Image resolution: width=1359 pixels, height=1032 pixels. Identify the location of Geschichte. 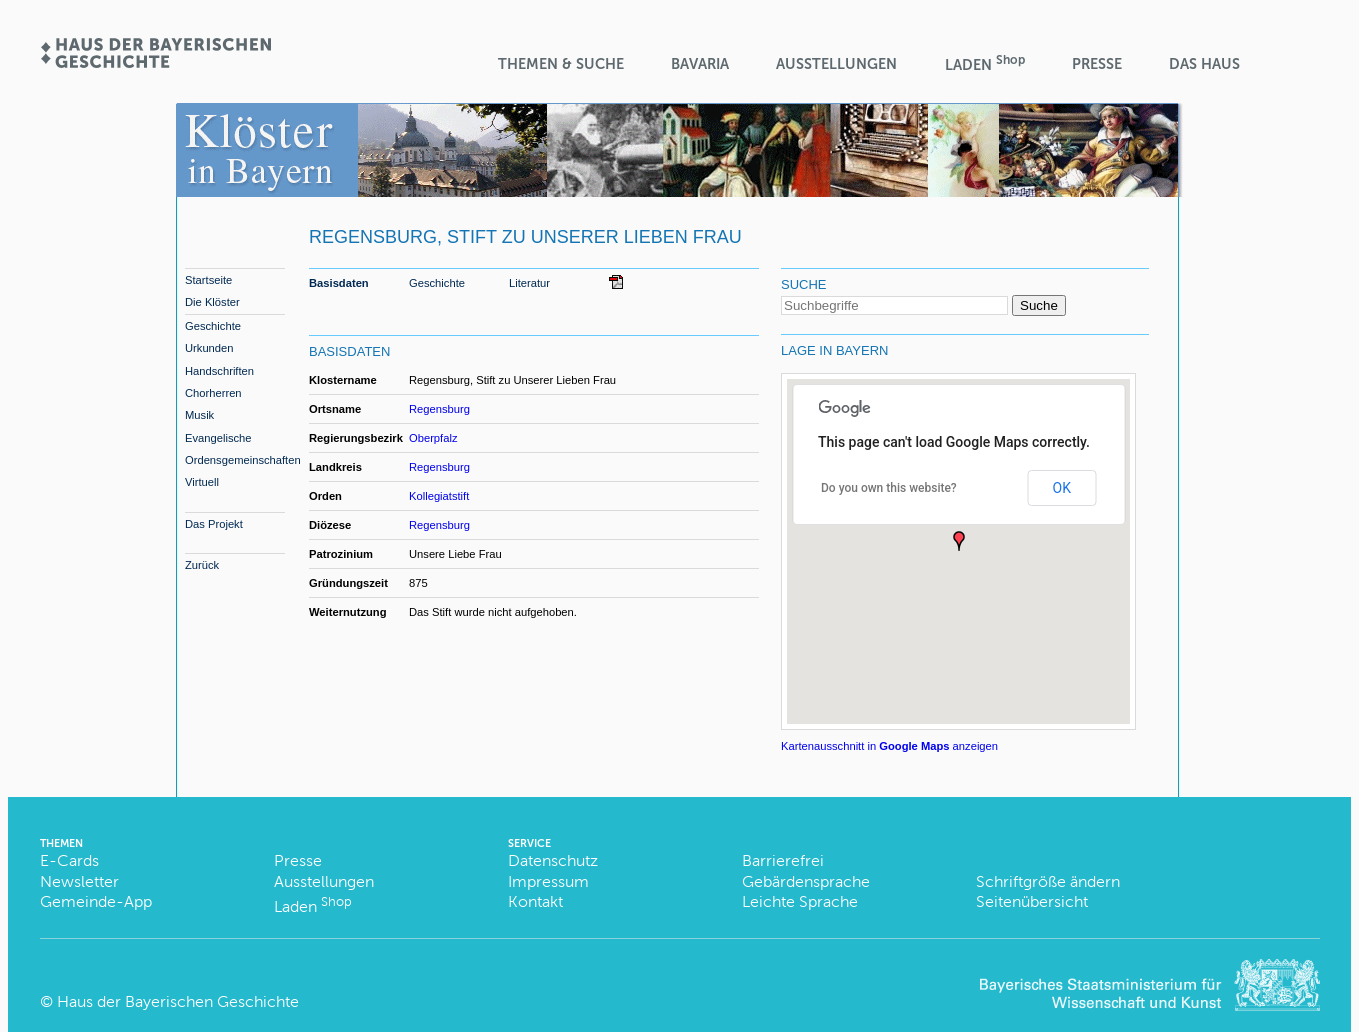
(213, 326).